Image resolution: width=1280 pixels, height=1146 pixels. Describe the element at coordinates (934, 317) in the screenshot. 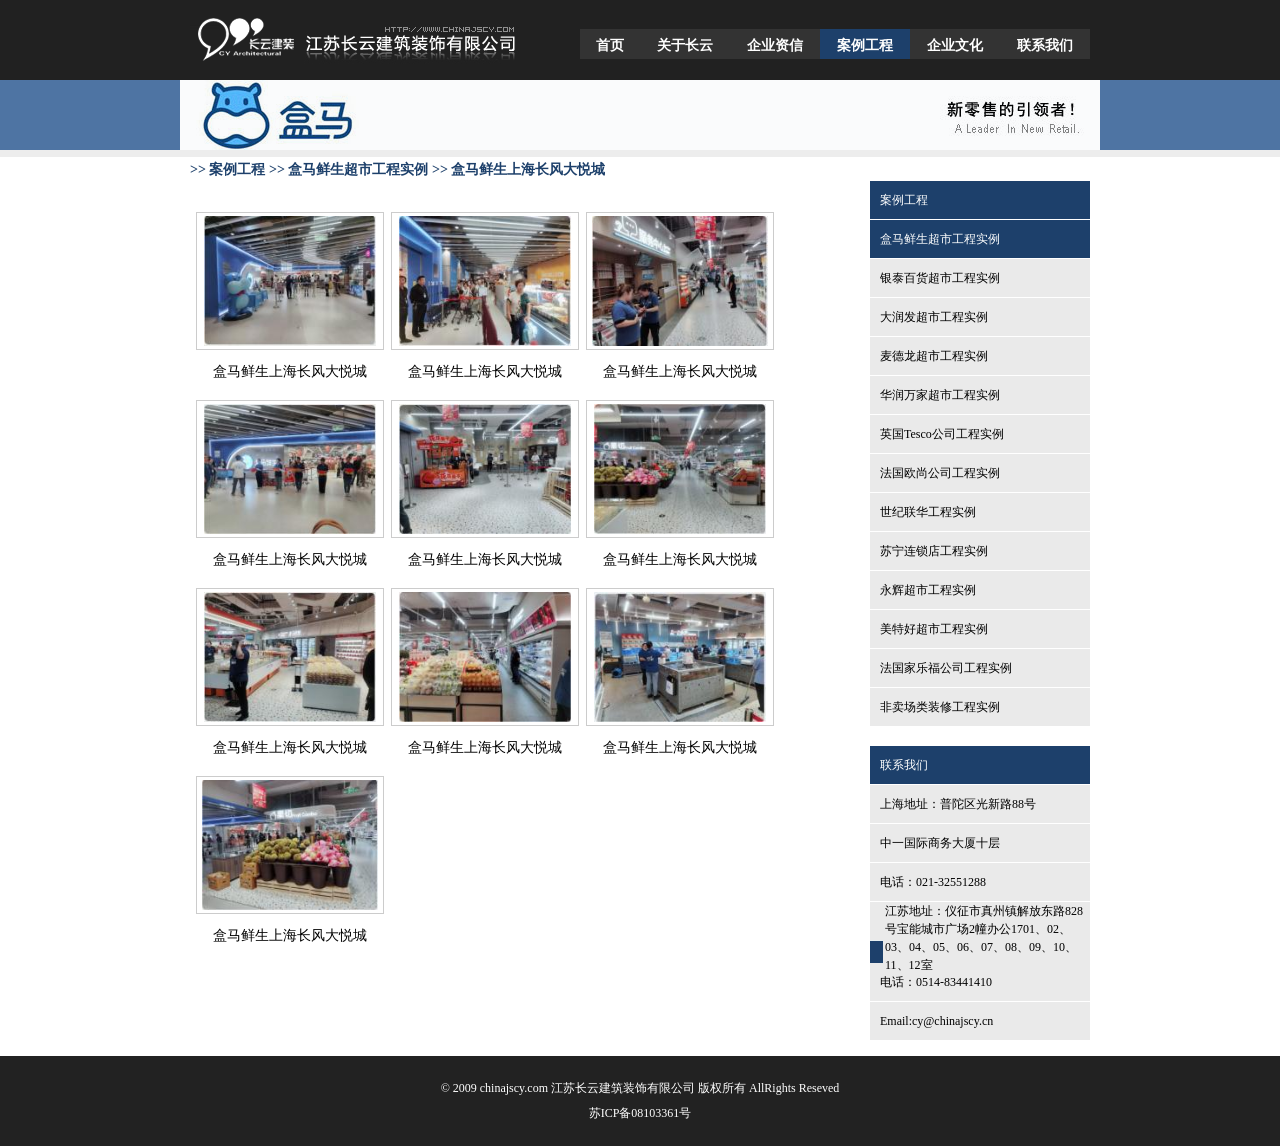

I see `大润发超市工程实例` at that location.